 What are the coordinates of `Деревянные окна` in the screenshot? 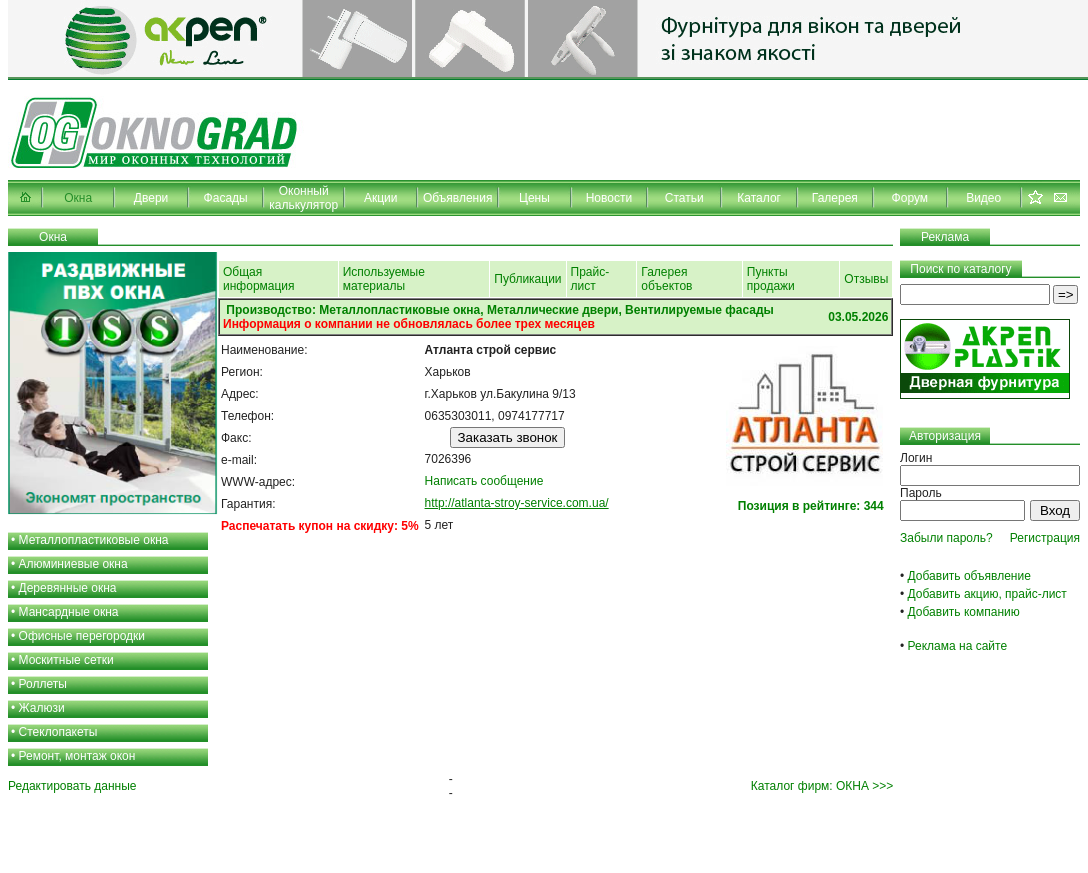 It's located at (68, 588).